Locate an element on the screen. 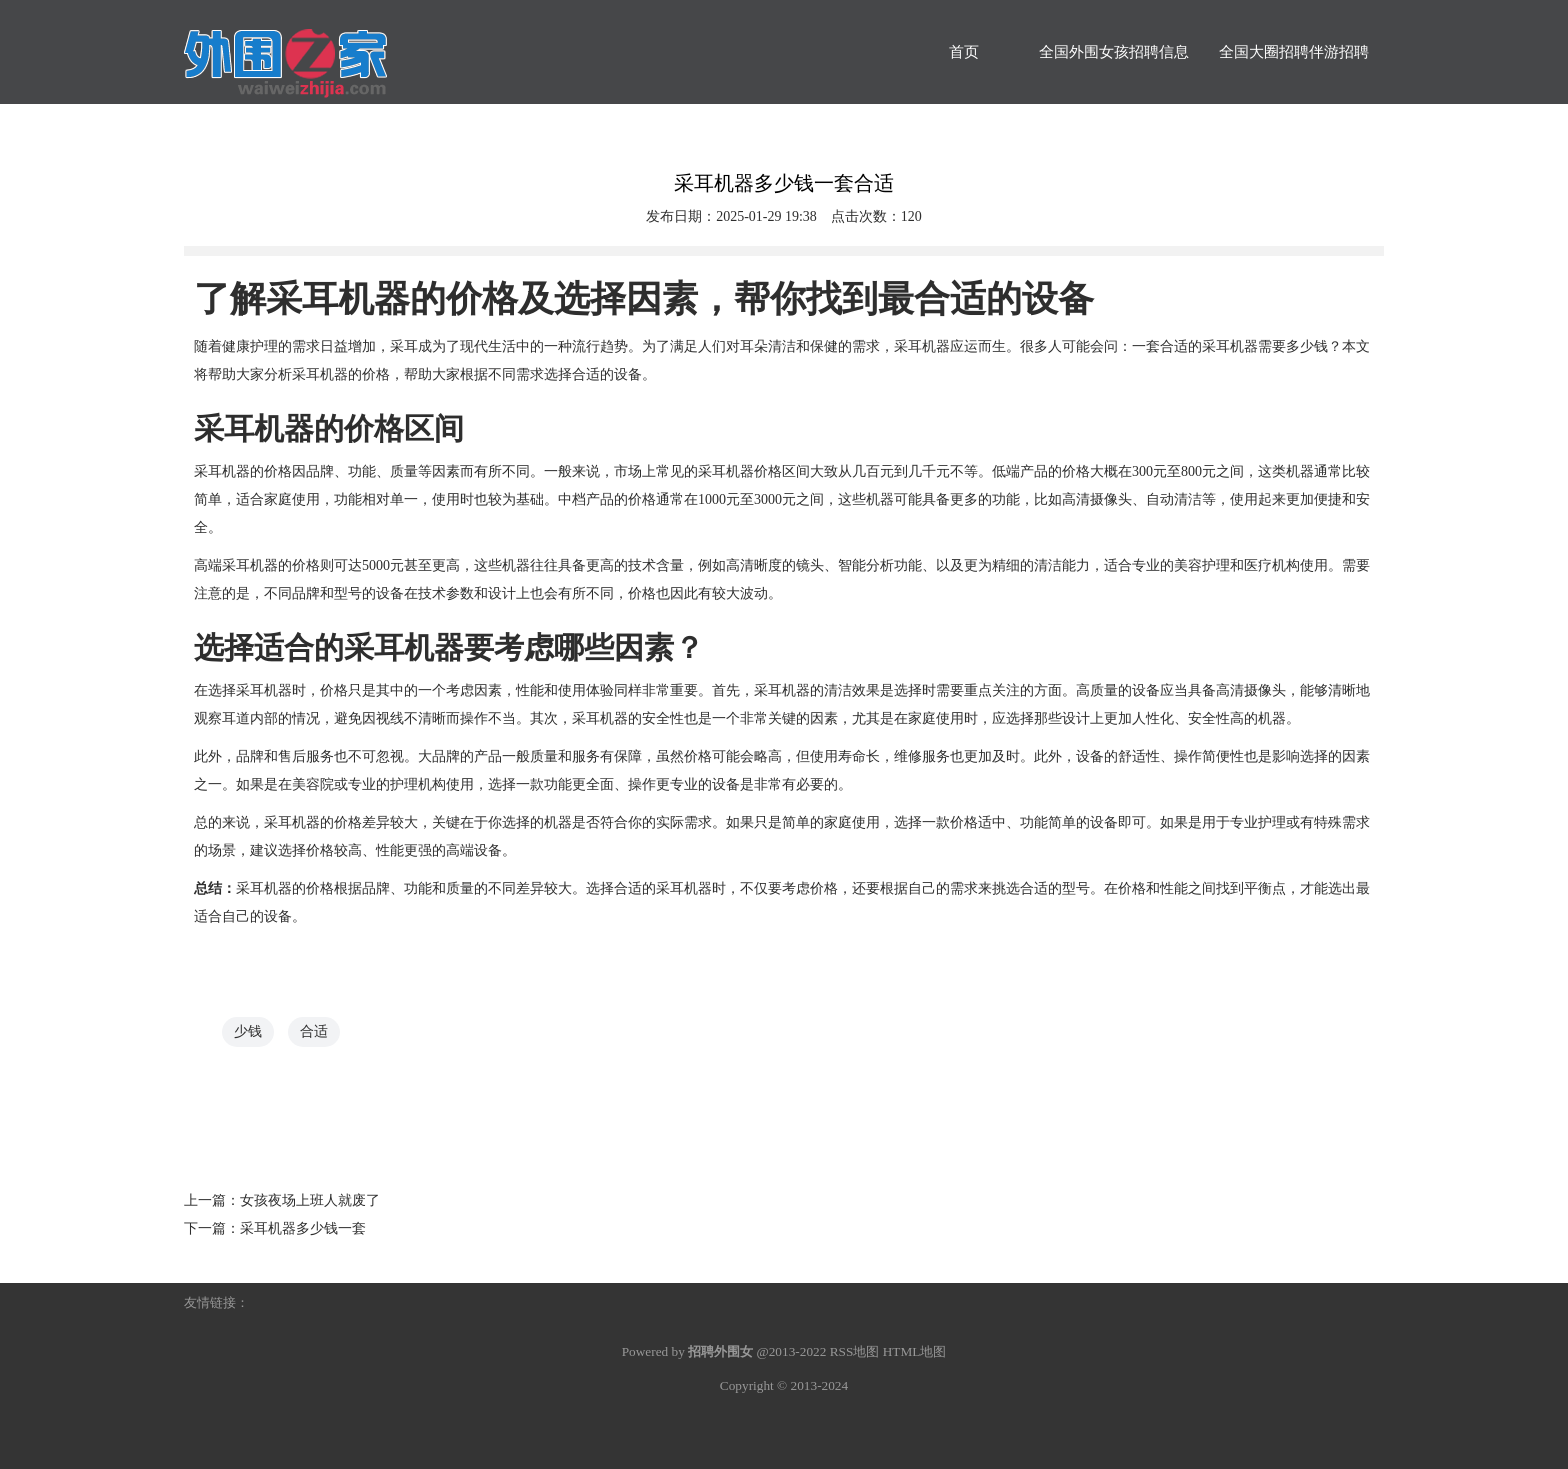 The height and width of the screenshot is (1469, 1568). 合适 is located at coordinates (314, 1031).